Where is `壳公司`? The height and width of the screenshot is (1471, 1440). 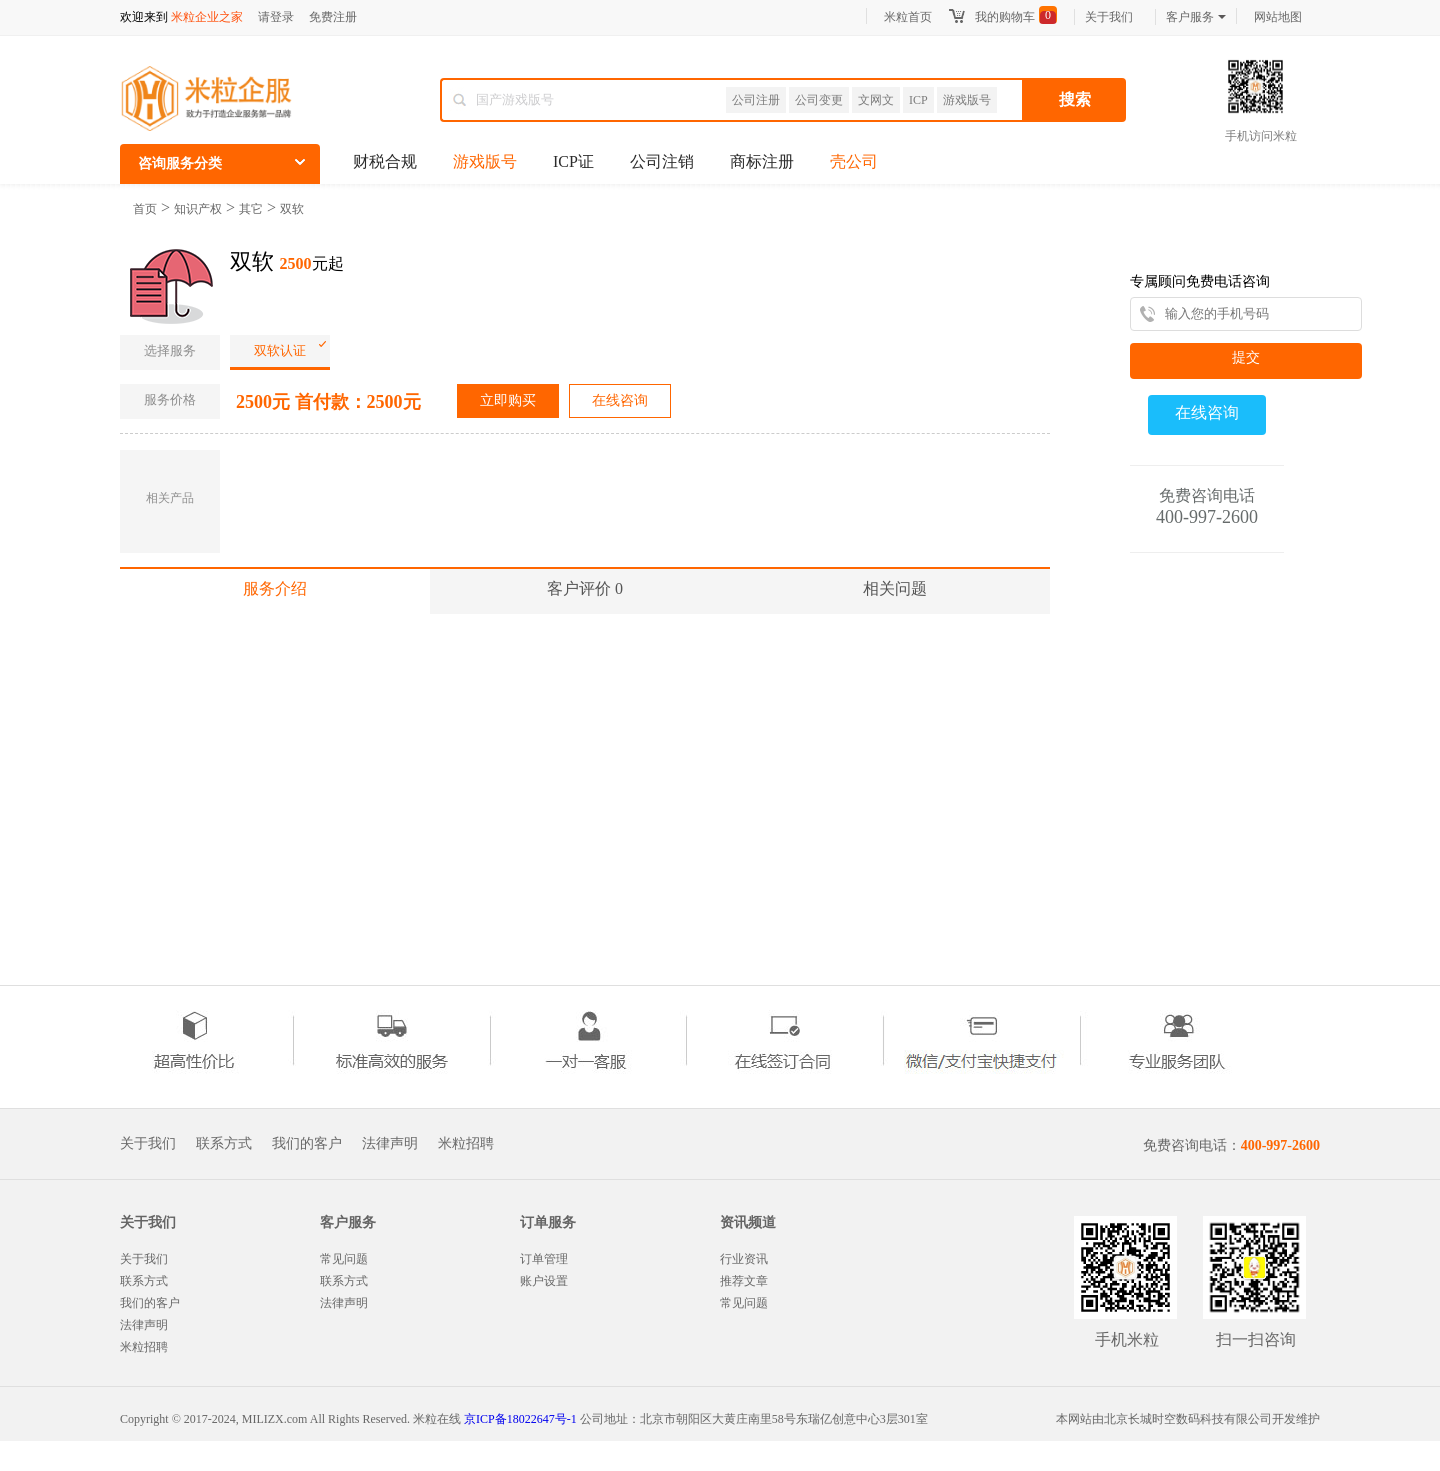
壳公司 is located at coordinates (854, 161).